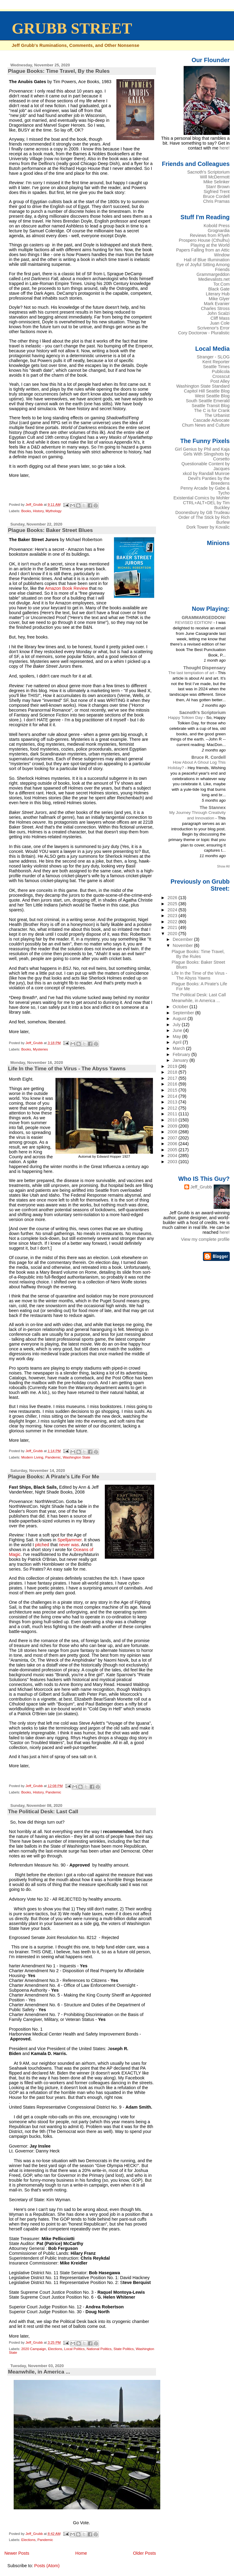 The height and width of the screenshot is (2576, 234). What do you see at coordinates (181, 1060) in the screenshot?
I see `January` at bounding box center [181, 1060].